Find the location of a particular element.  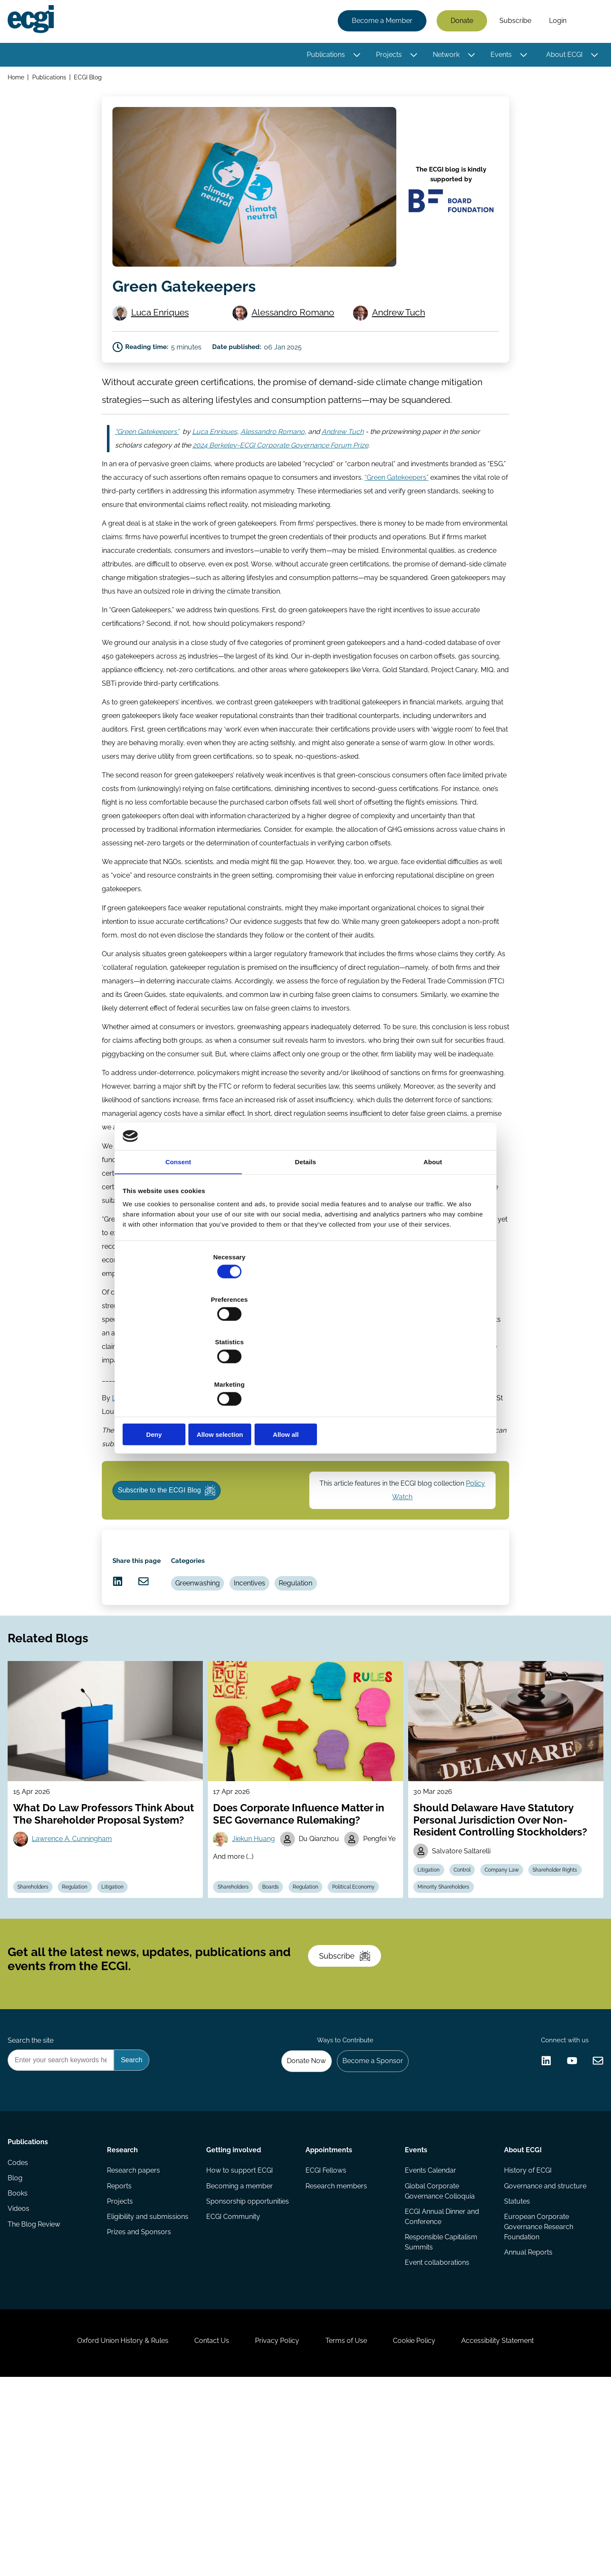

Event collaborations is located at coordinates (436, 2431).